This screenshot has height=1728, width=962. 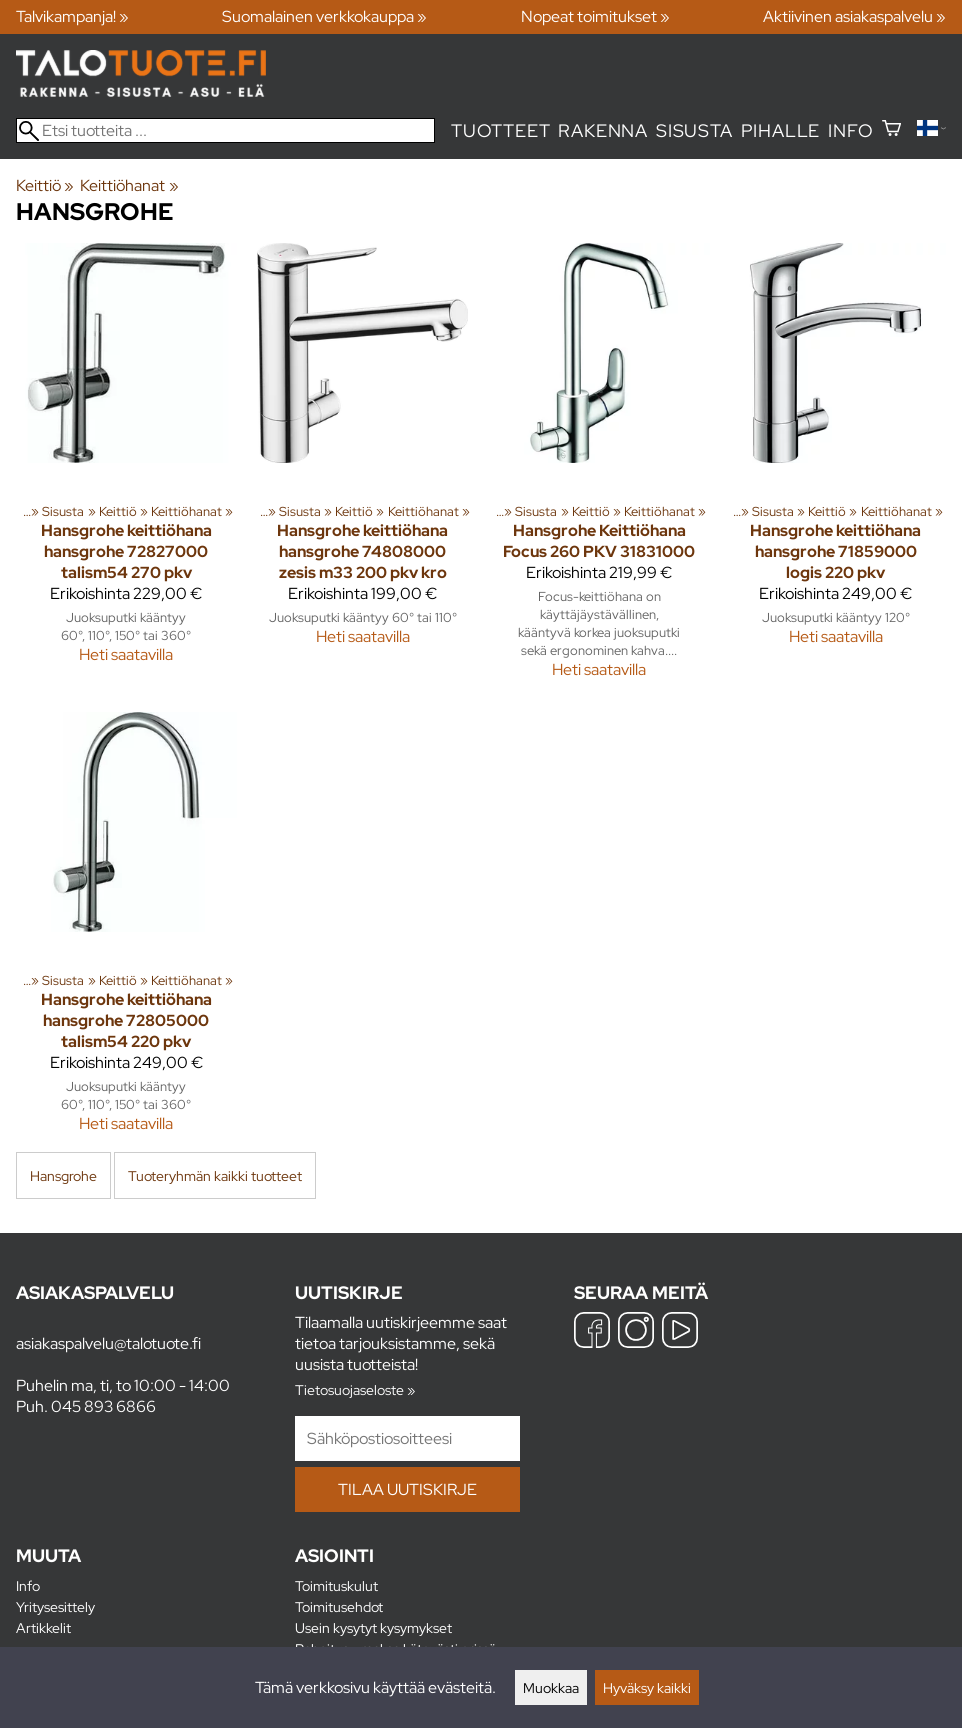 What do you see at coordinates (129, 185) in the screenshot?
I see `Keittiöhanat` at bounding box center [129, 185].